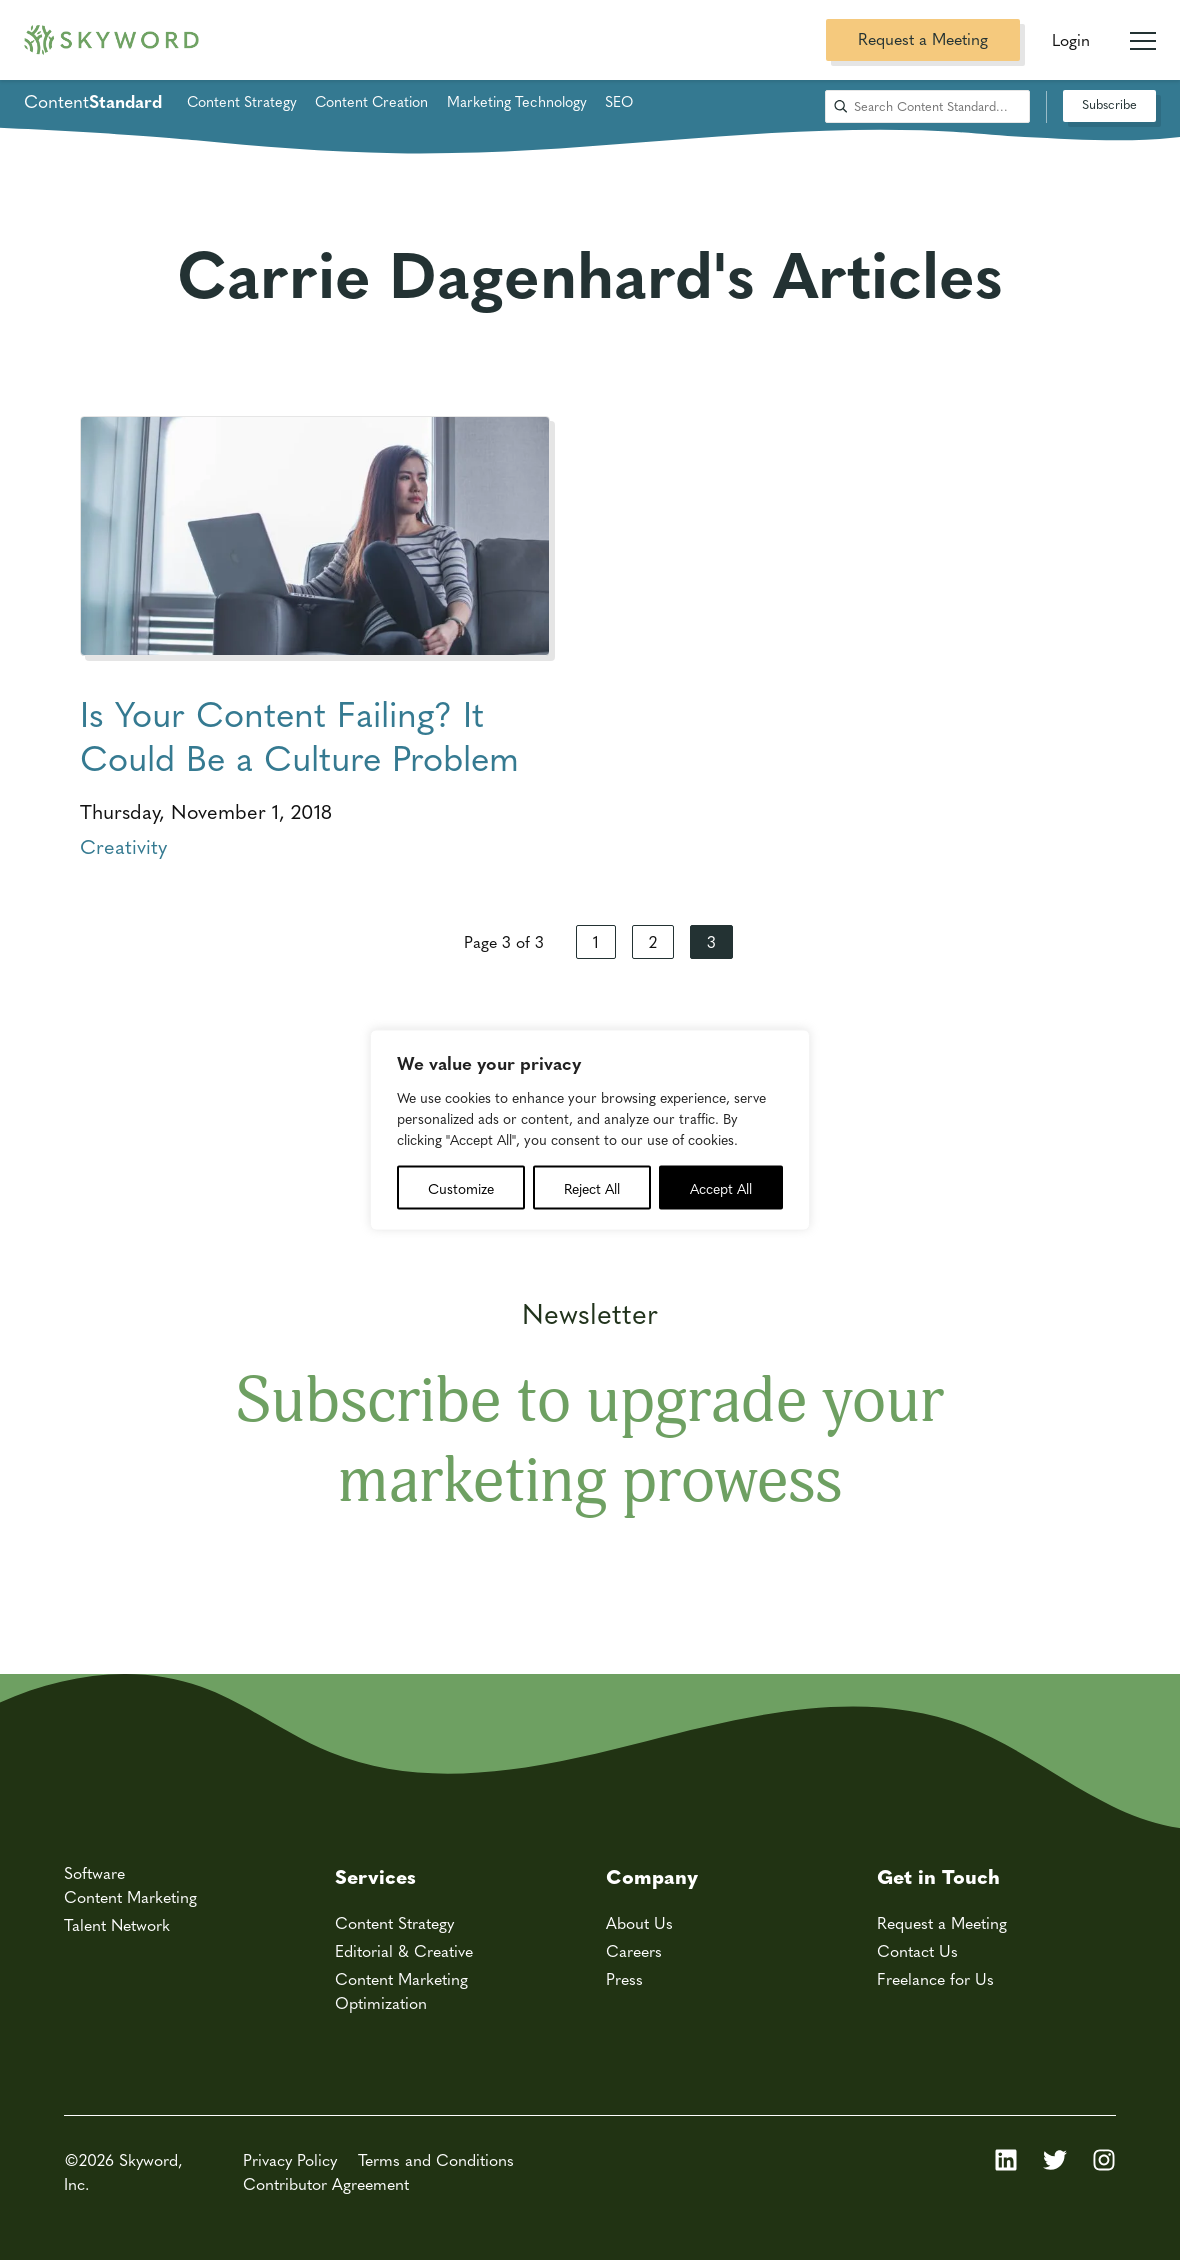 This screenshot has width=1180, height=2260. What do you see at coordinates (242, 101) in the screenshot?
I see `Content Strategy` at bounding box center [242, 101].